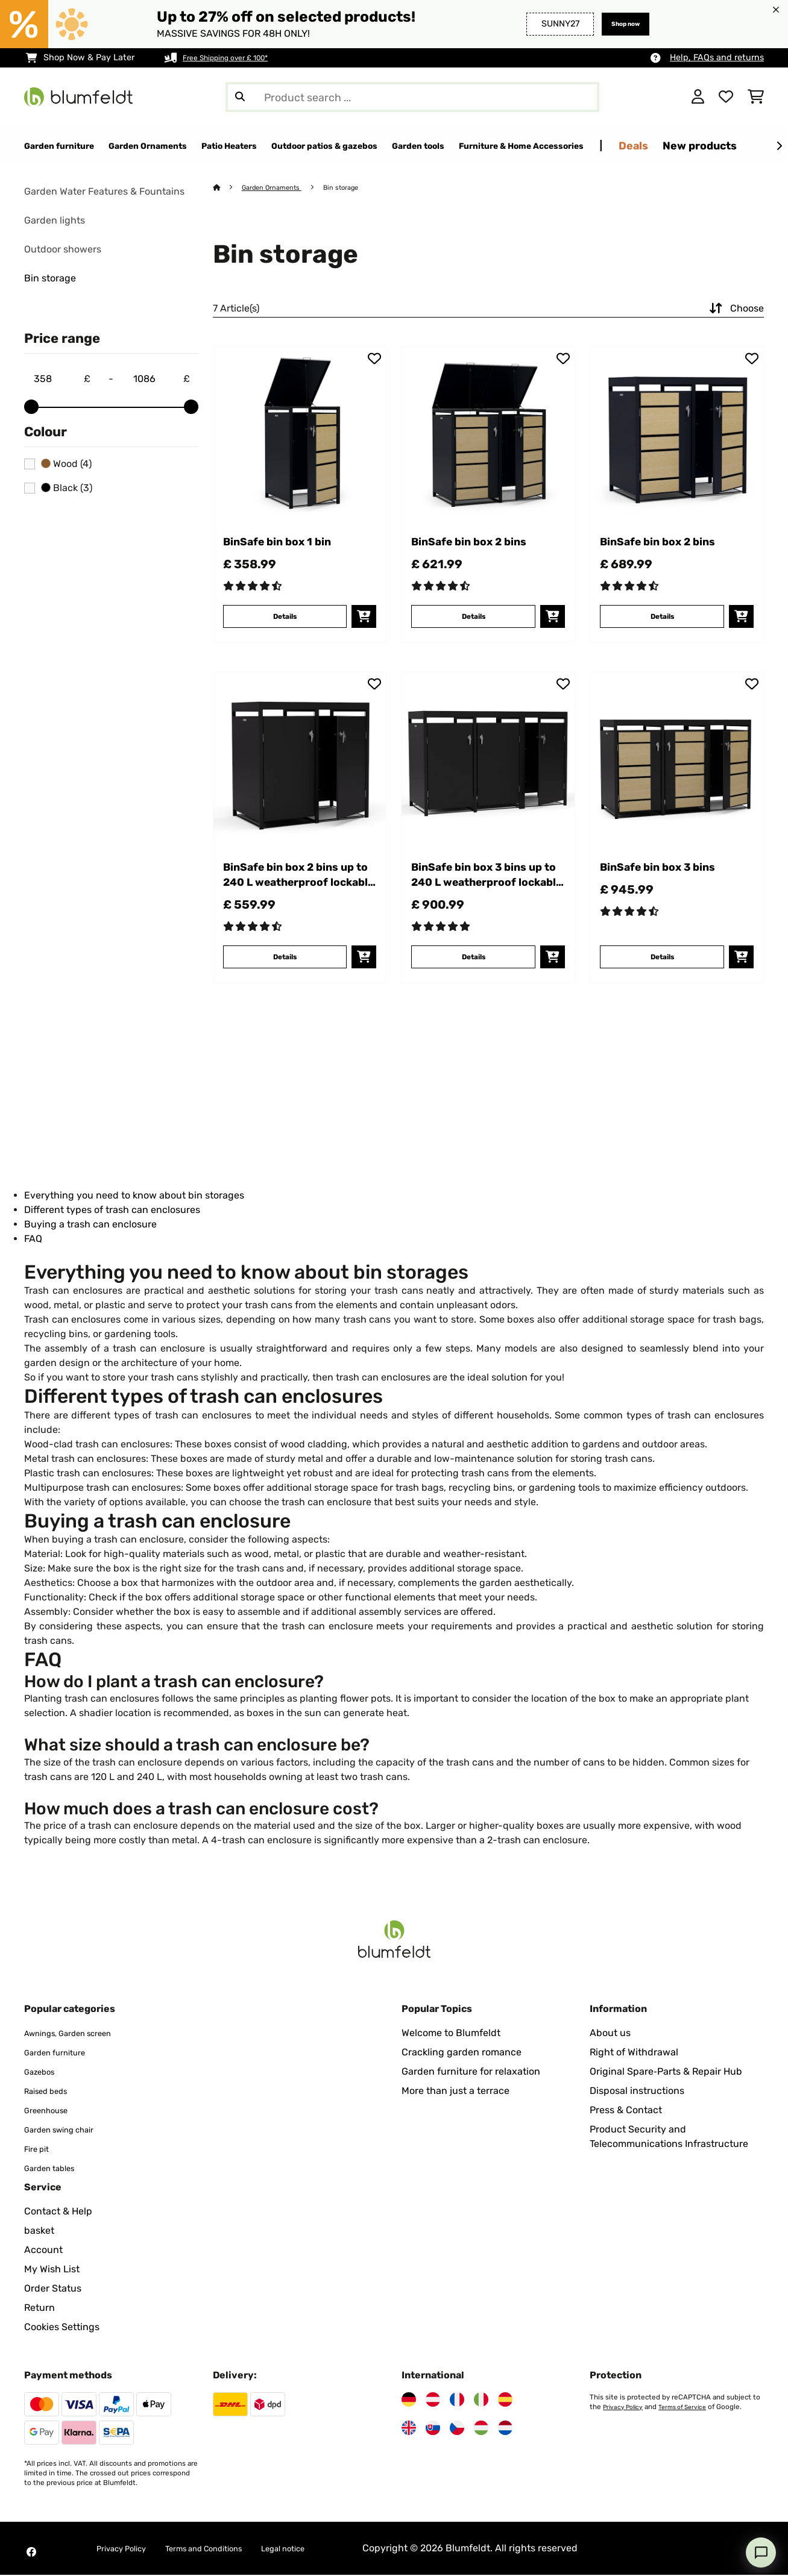 The width and height of the screenshot is (788, 2576). I want to click on [Visit Blumfeldt Hungary], so click(481, 2429).